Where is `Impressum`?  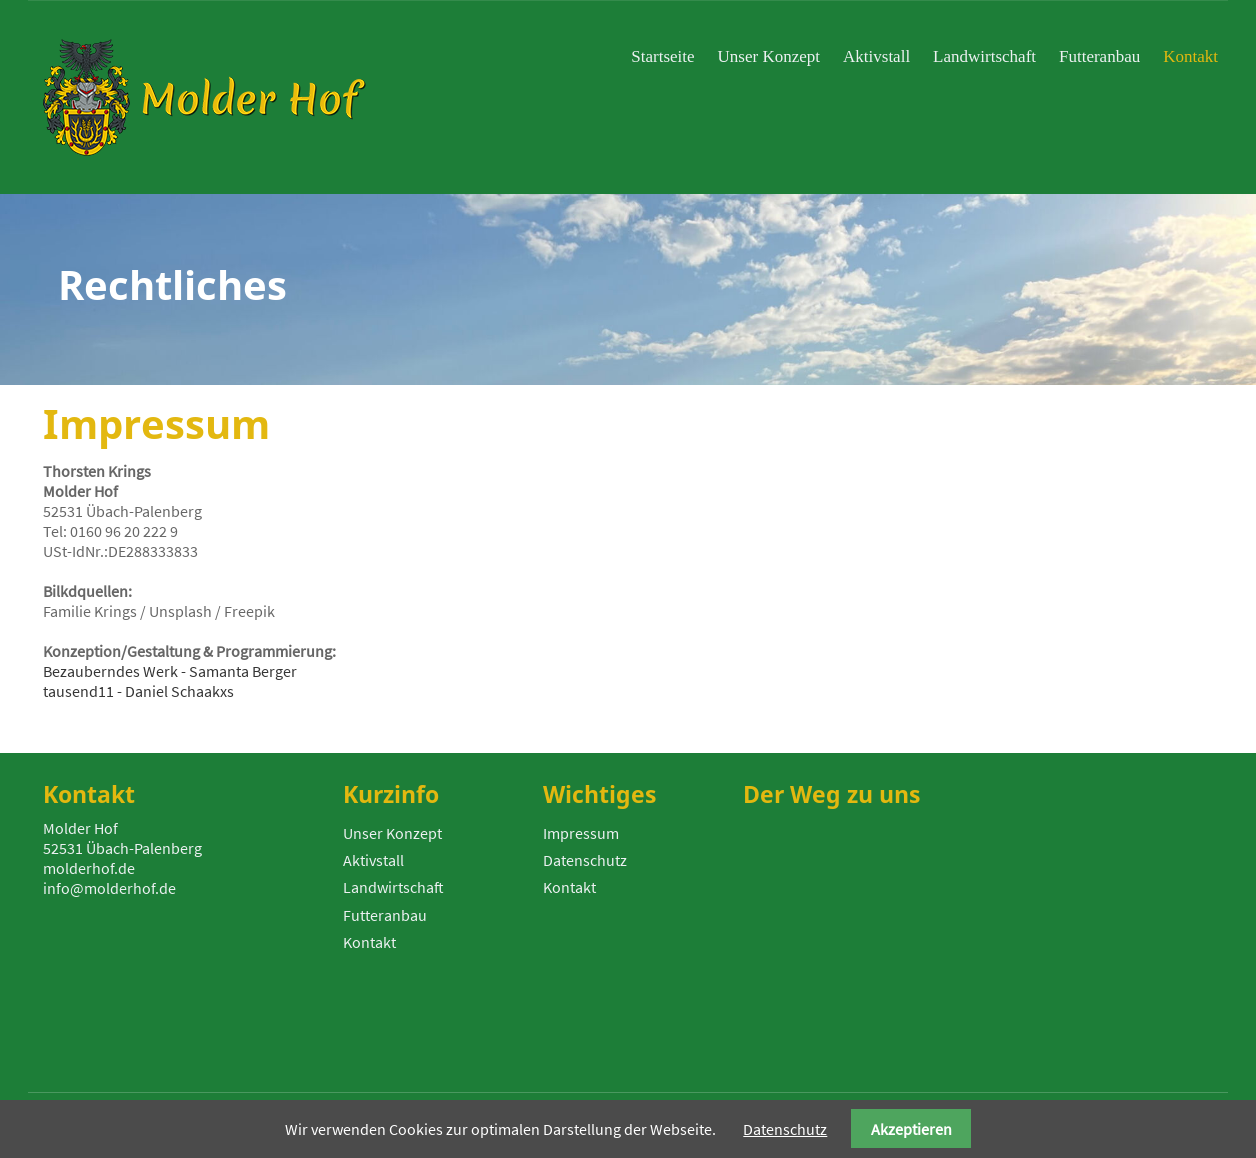 Impressum is located at coordinates (581, 833).